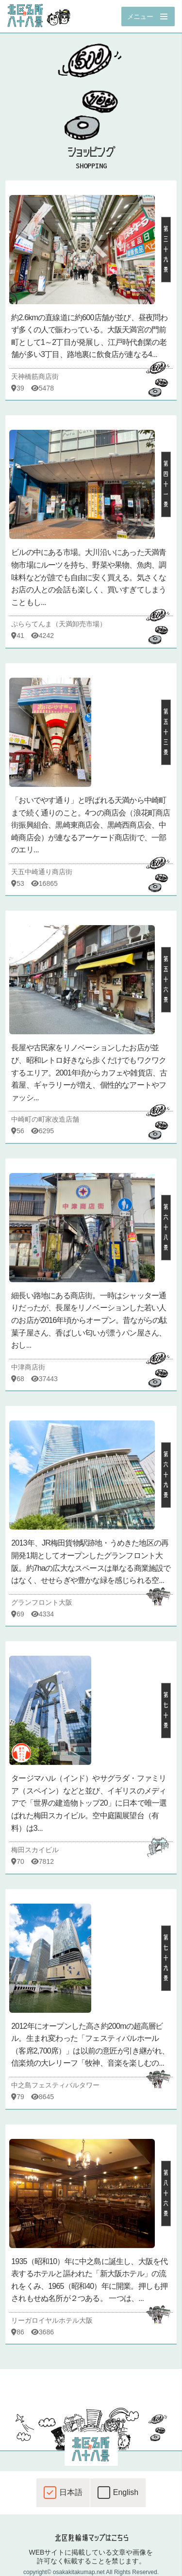  Describe the element at coordinates (45, 1119) in the screenshot. I see `中崎町の町家改造店舗` at that location.